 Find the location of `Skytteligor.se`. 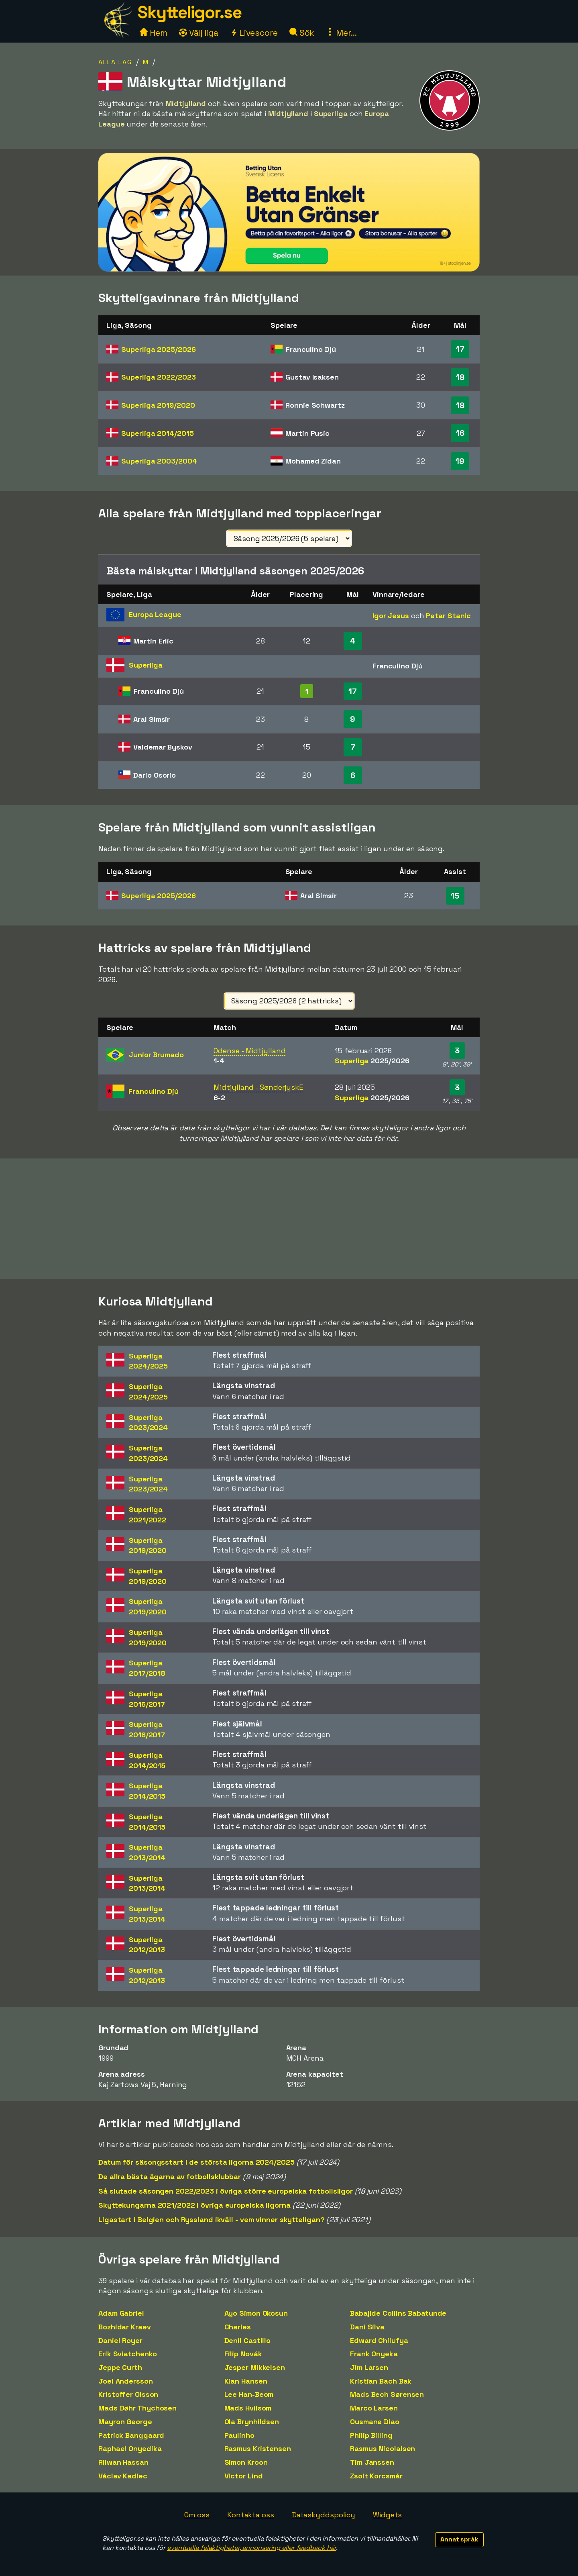

Skytteligor.se is located at coordinates (189, 12).